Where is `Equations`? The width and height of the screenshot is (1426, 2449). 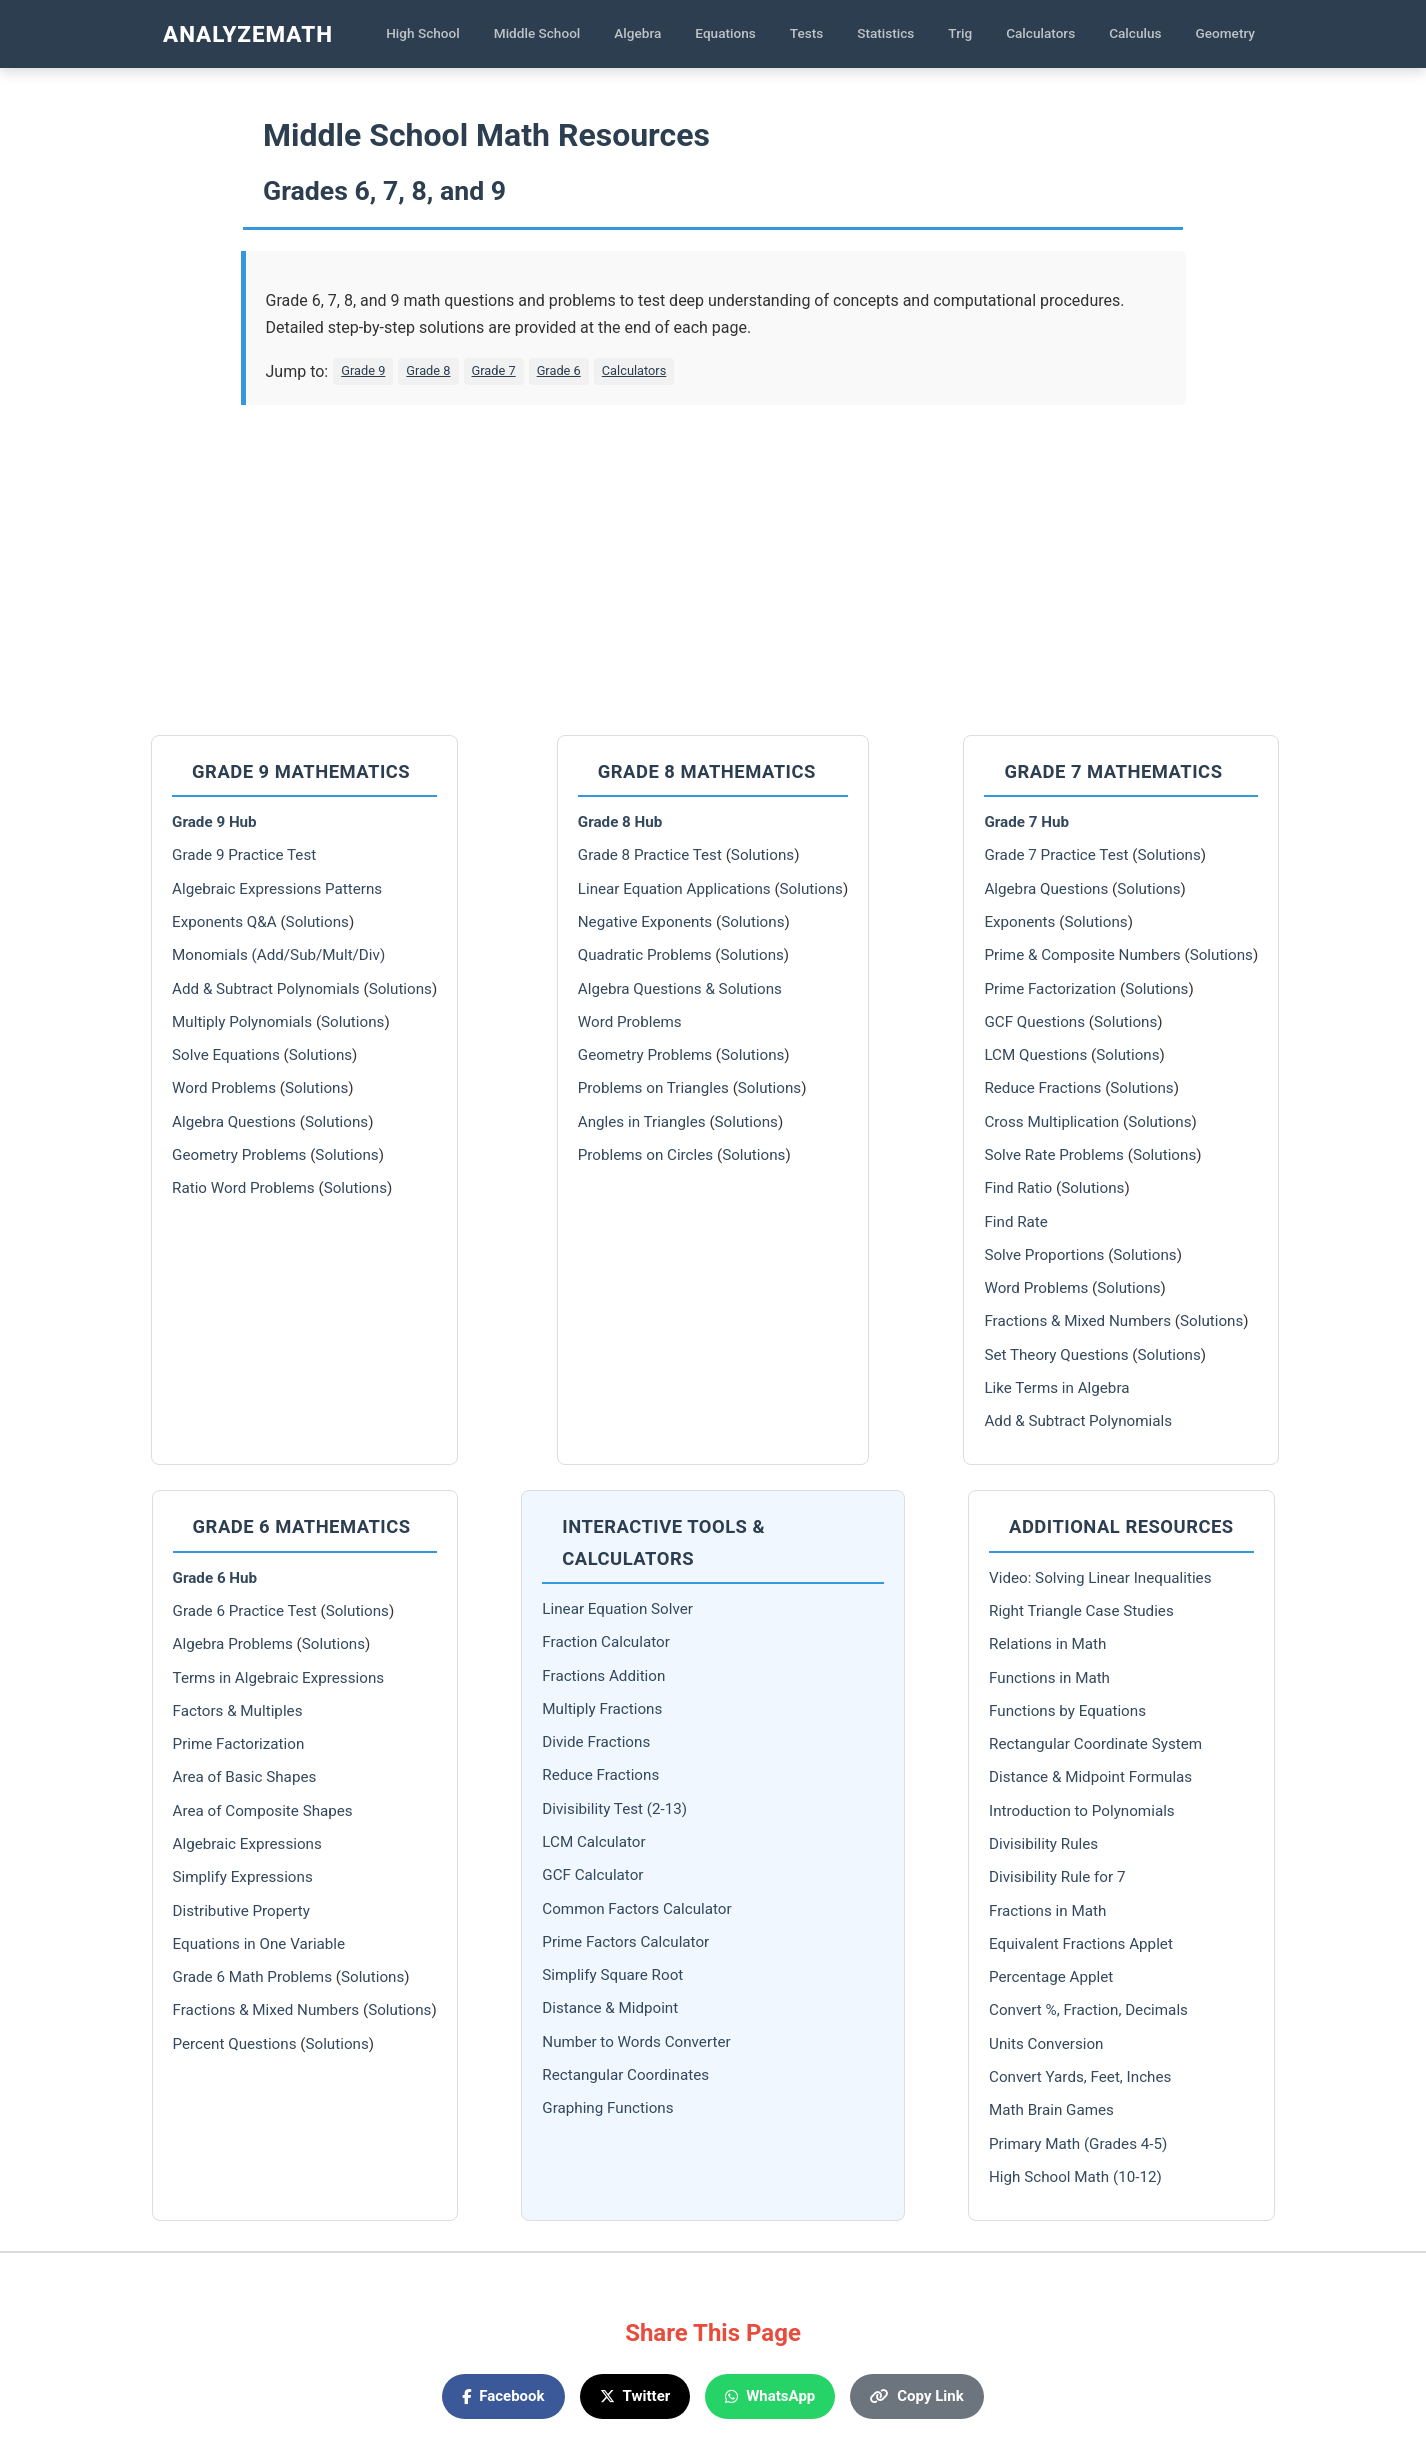 Equations is located at coordinates (725, 33).